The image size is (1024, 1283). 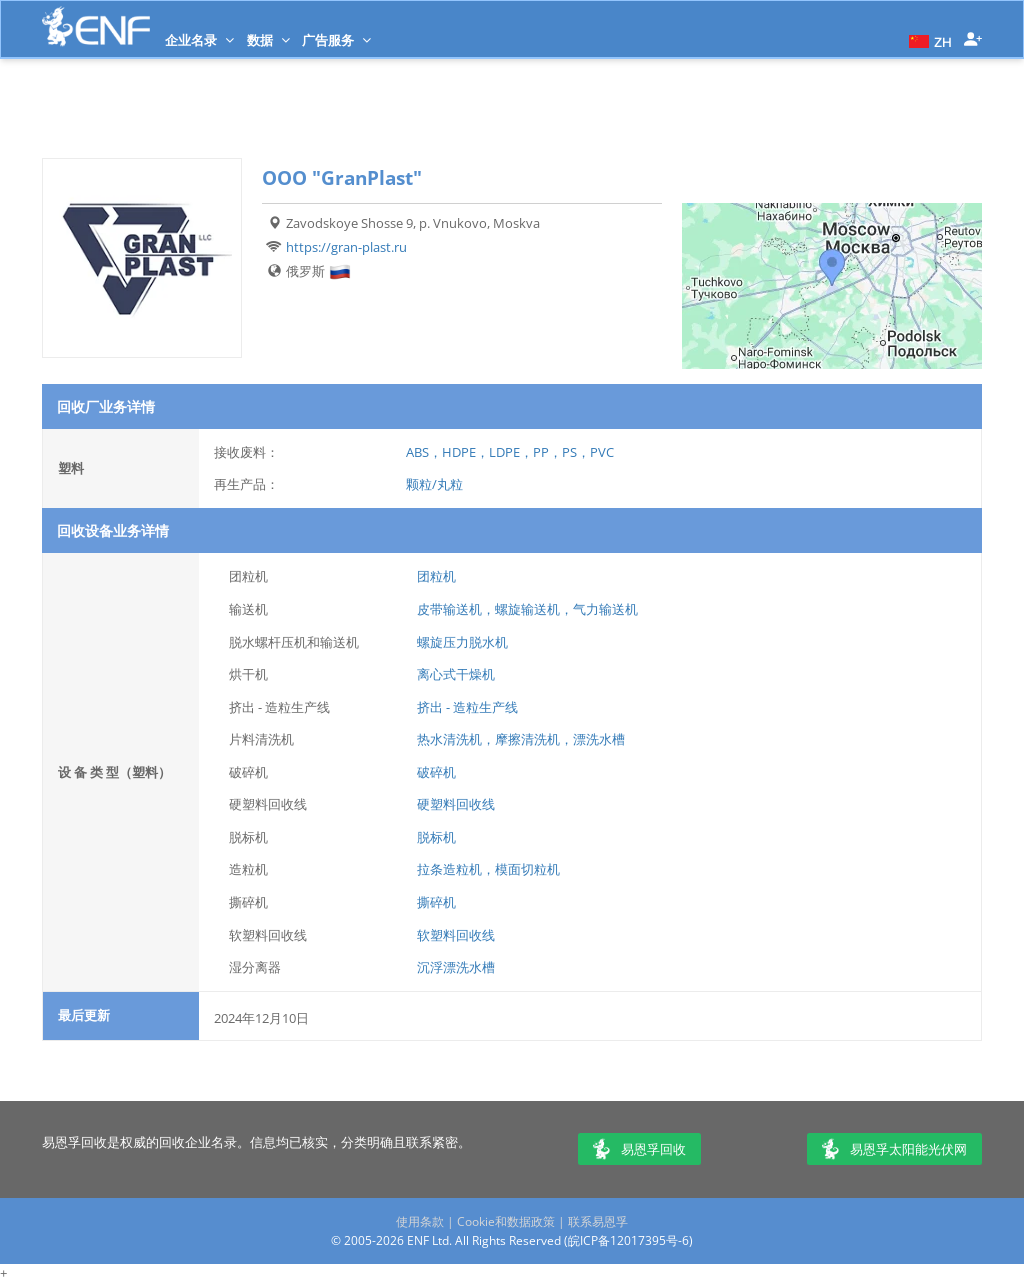 I want to click on [button], so click(x=928, y=40).